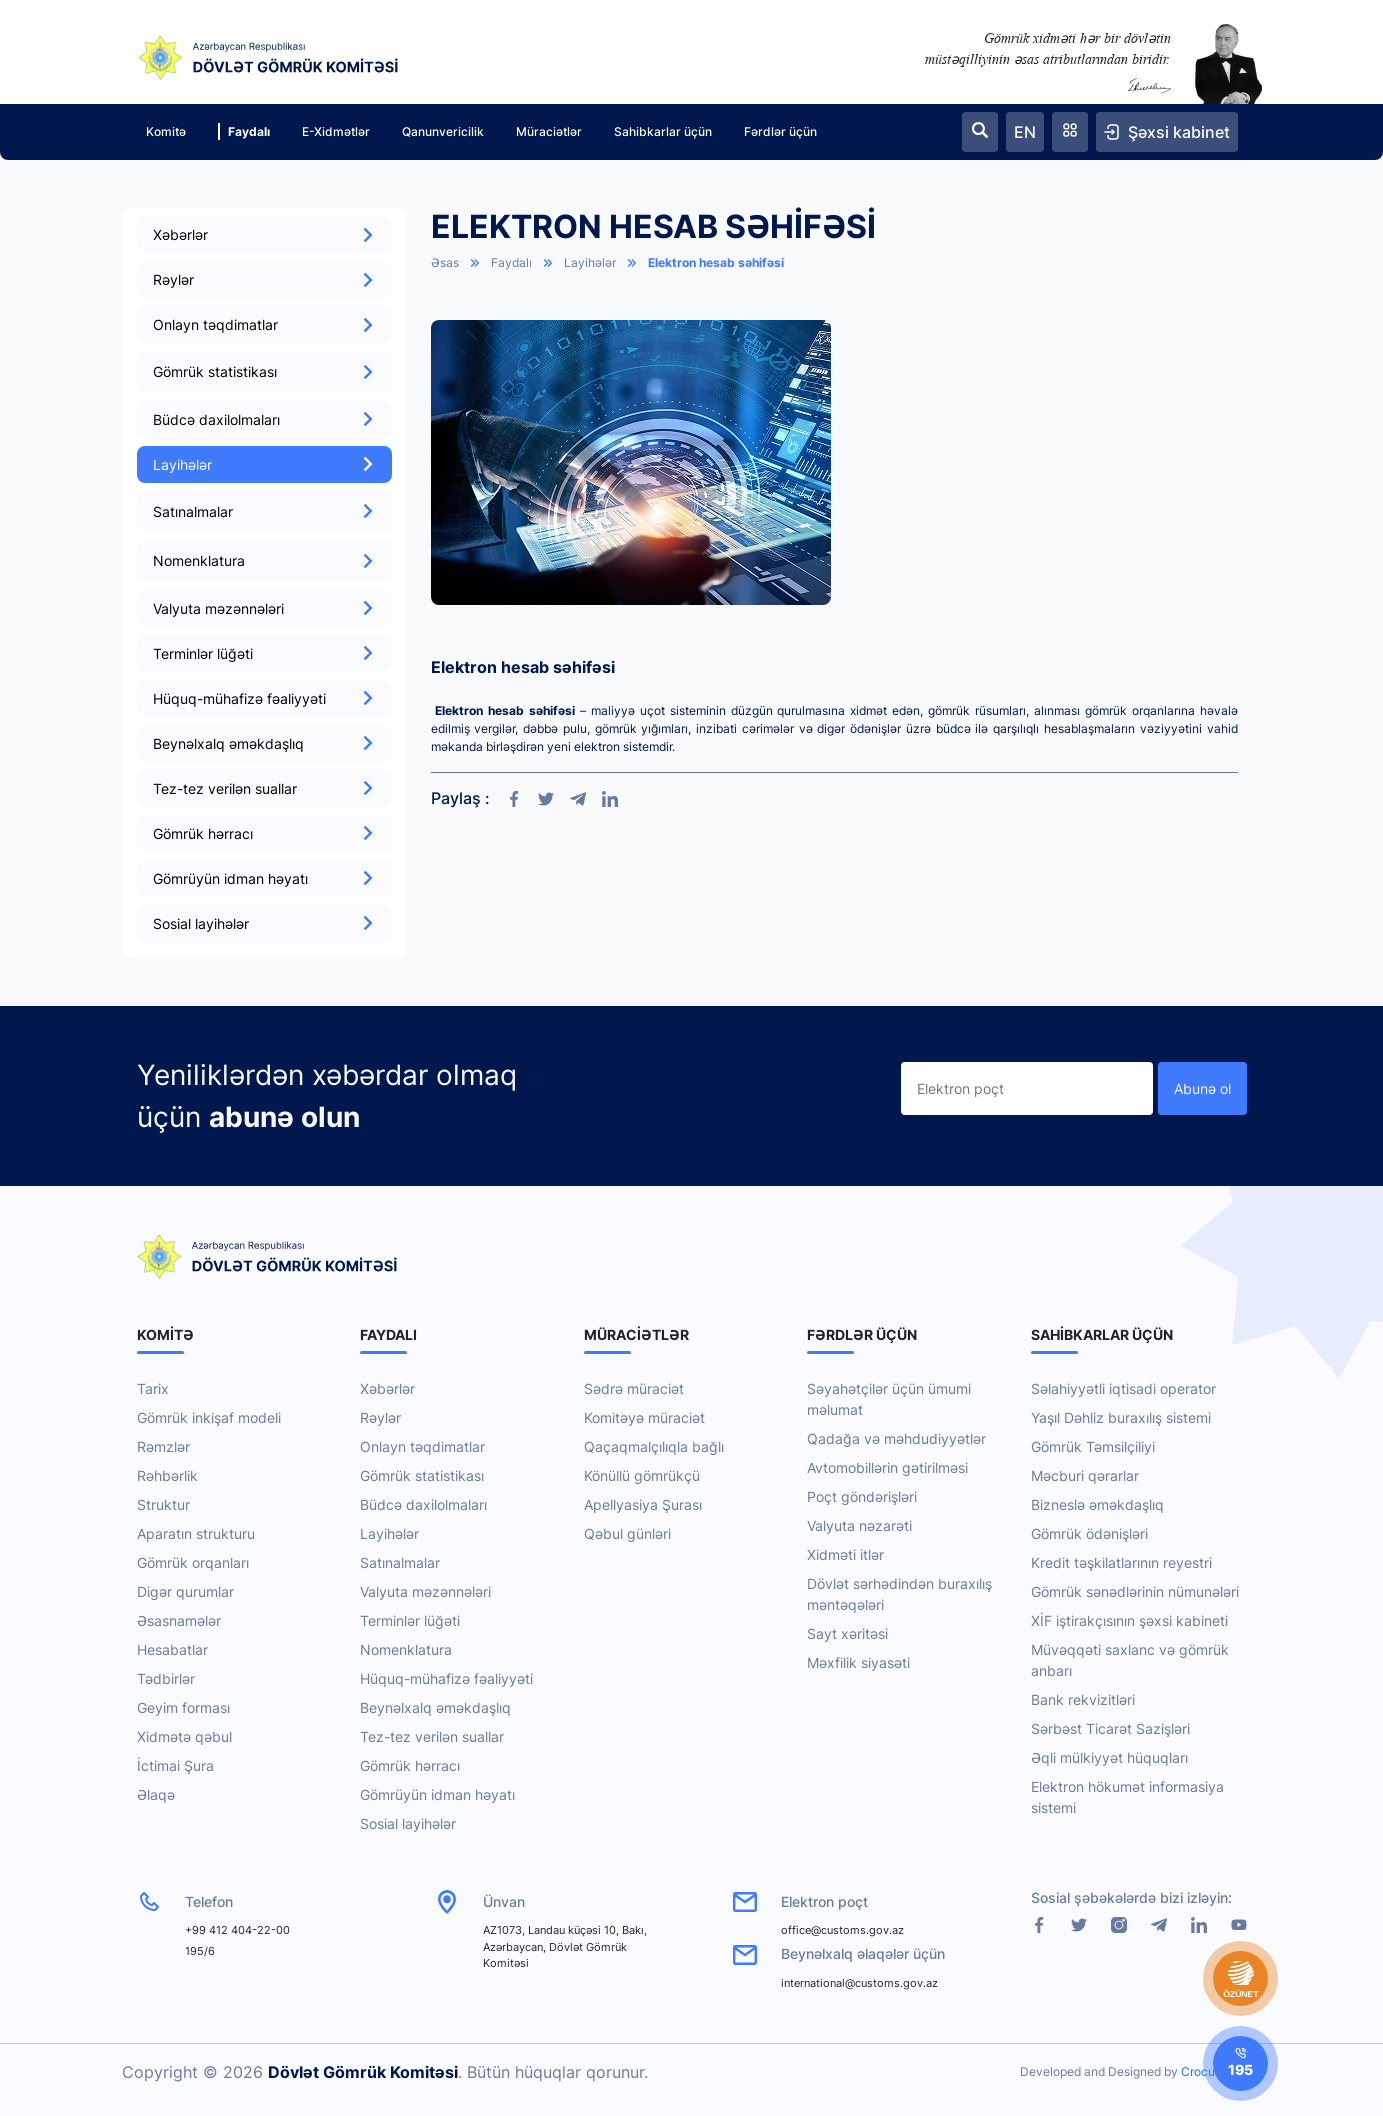 The image size is (1383, 2116). I want to click on Gömrük orqanları, so click(193, 1562).